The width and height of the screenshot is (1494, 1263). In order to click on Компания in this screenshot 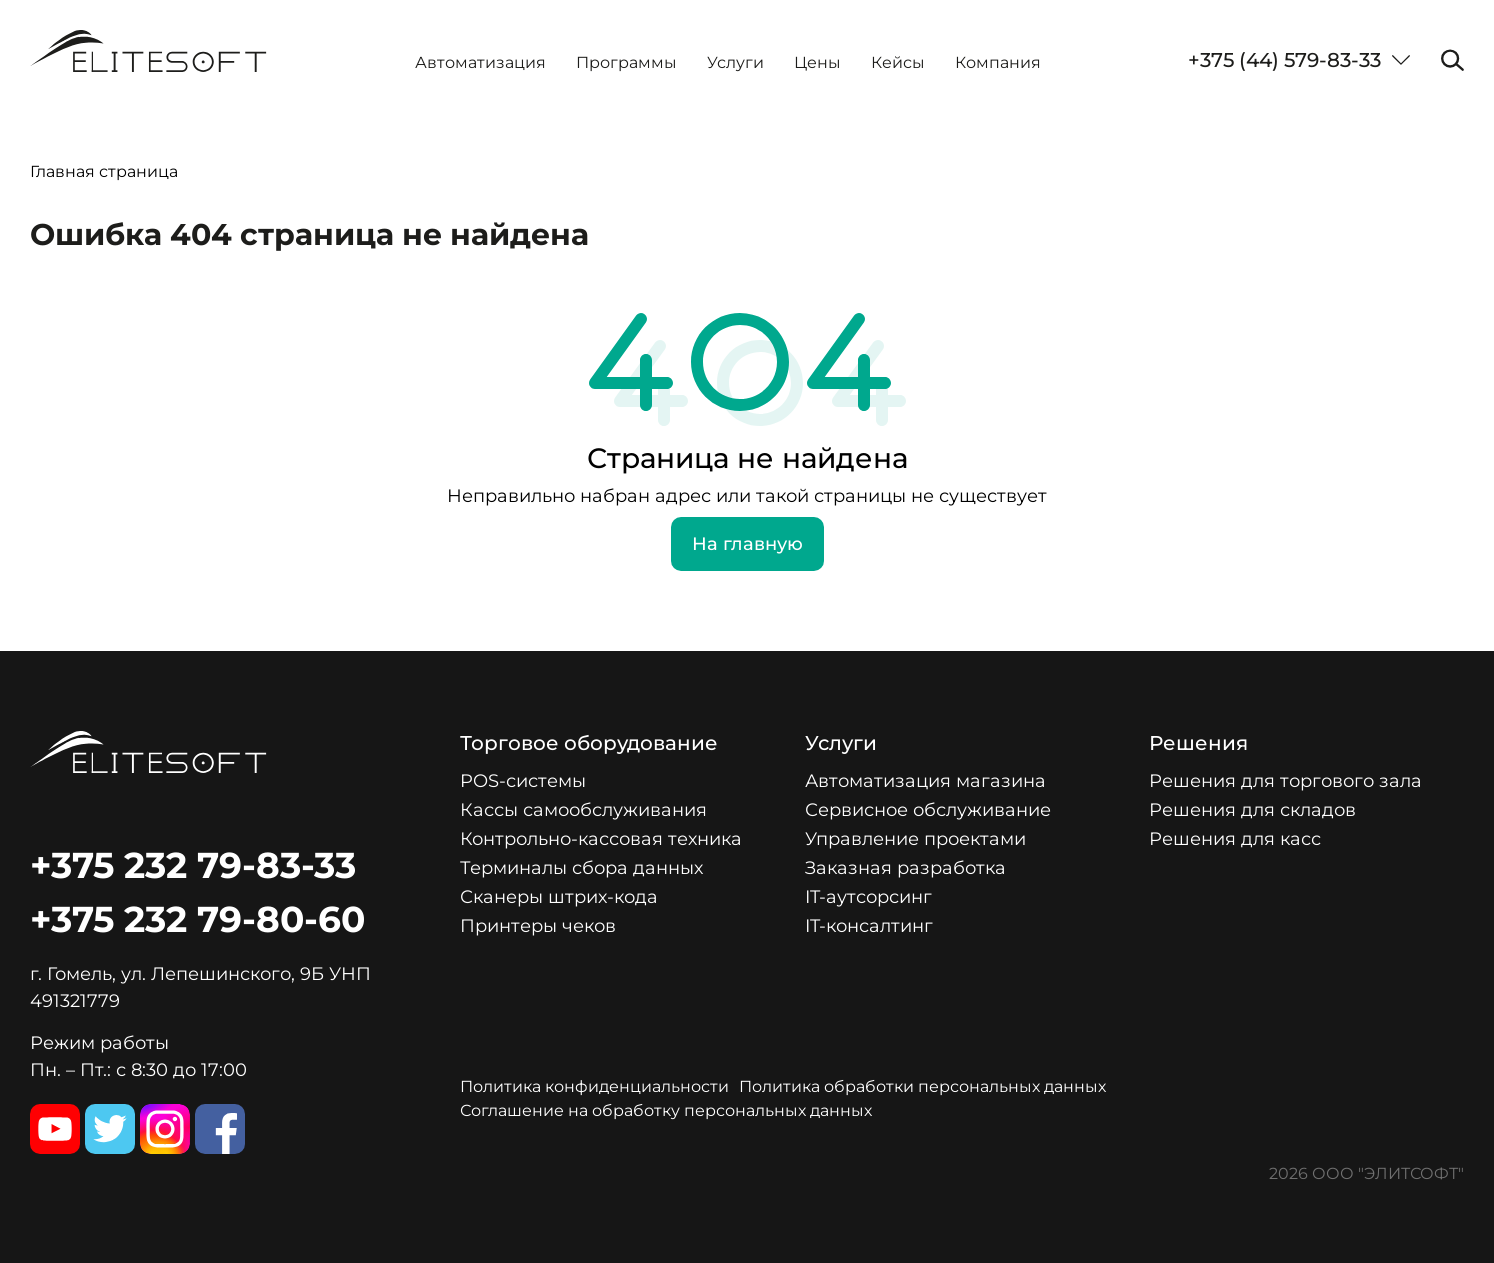, I will do `click(998, 62)`.